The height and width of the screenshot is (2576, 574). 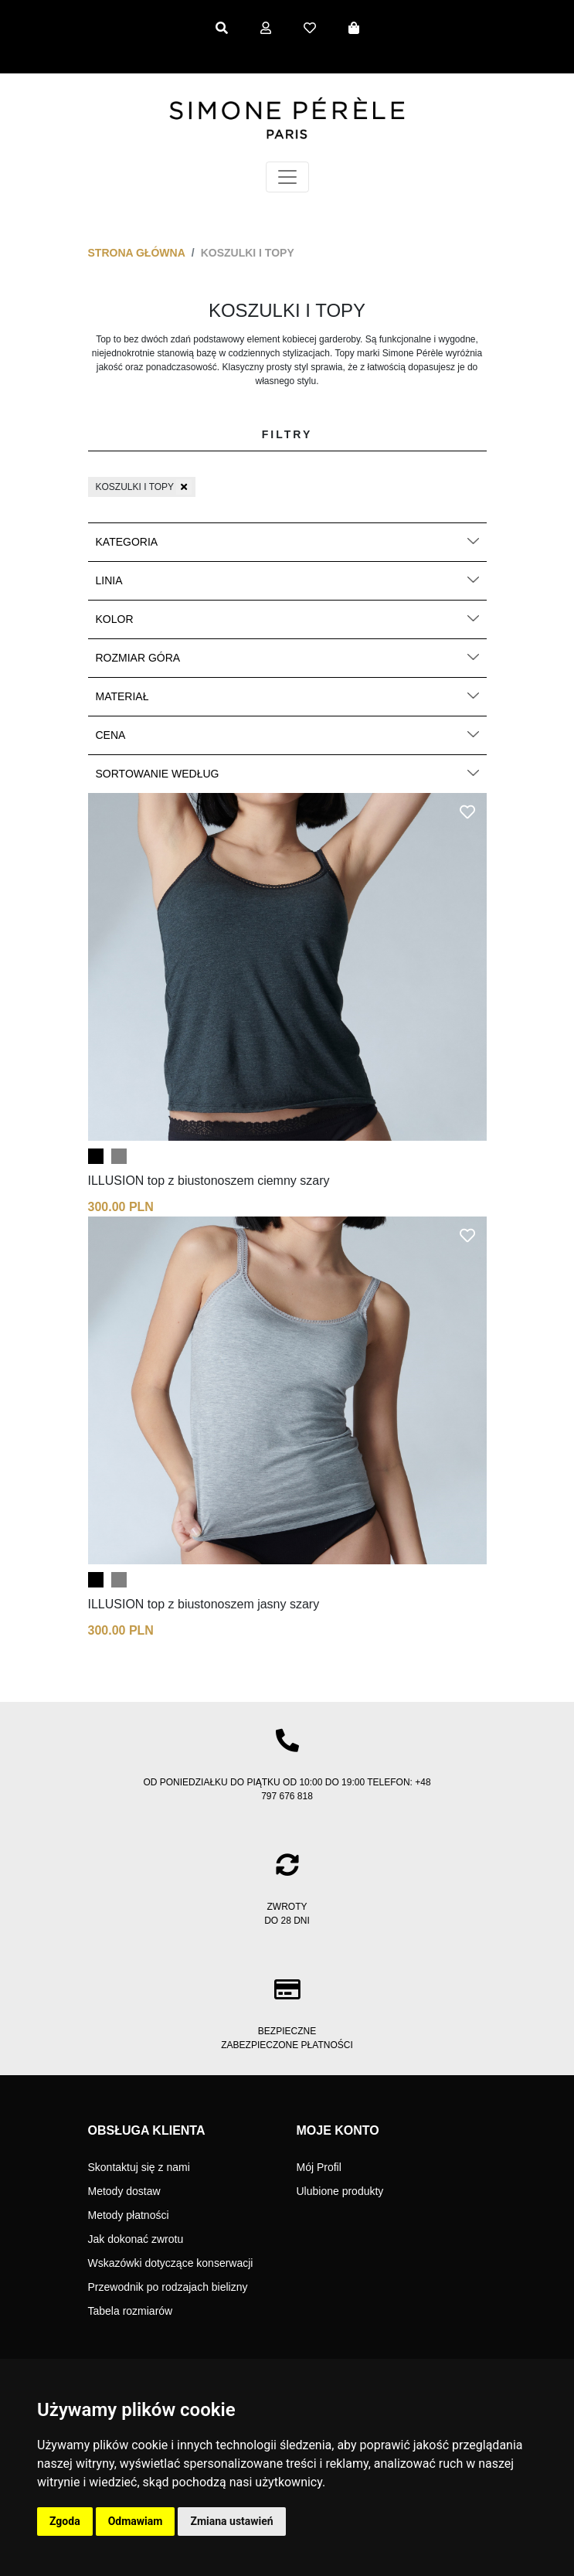 I want to click on Metody dostaw, so click(x=124, y=2191).